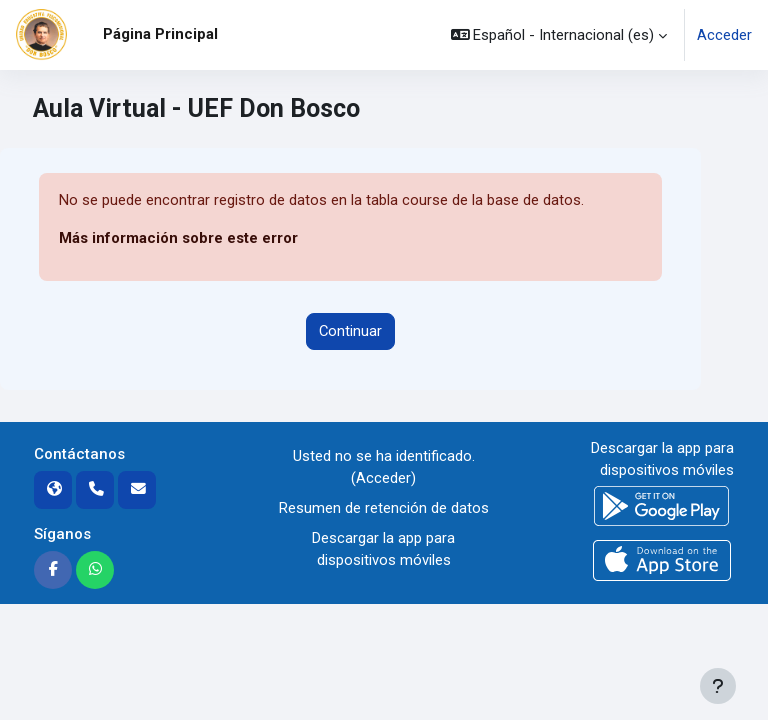 The image size is (768, 720). What do you see at coordinates (350, 331) in the screenshot?
I see `Continuar` at bounding box center [350, 331].